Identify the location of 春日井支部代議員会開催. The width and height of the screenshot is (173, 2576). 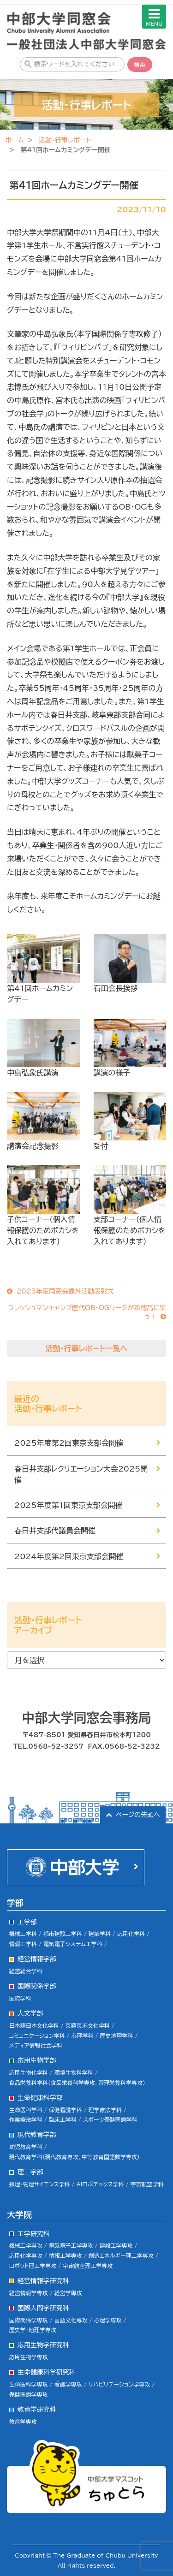
(54, 1530).